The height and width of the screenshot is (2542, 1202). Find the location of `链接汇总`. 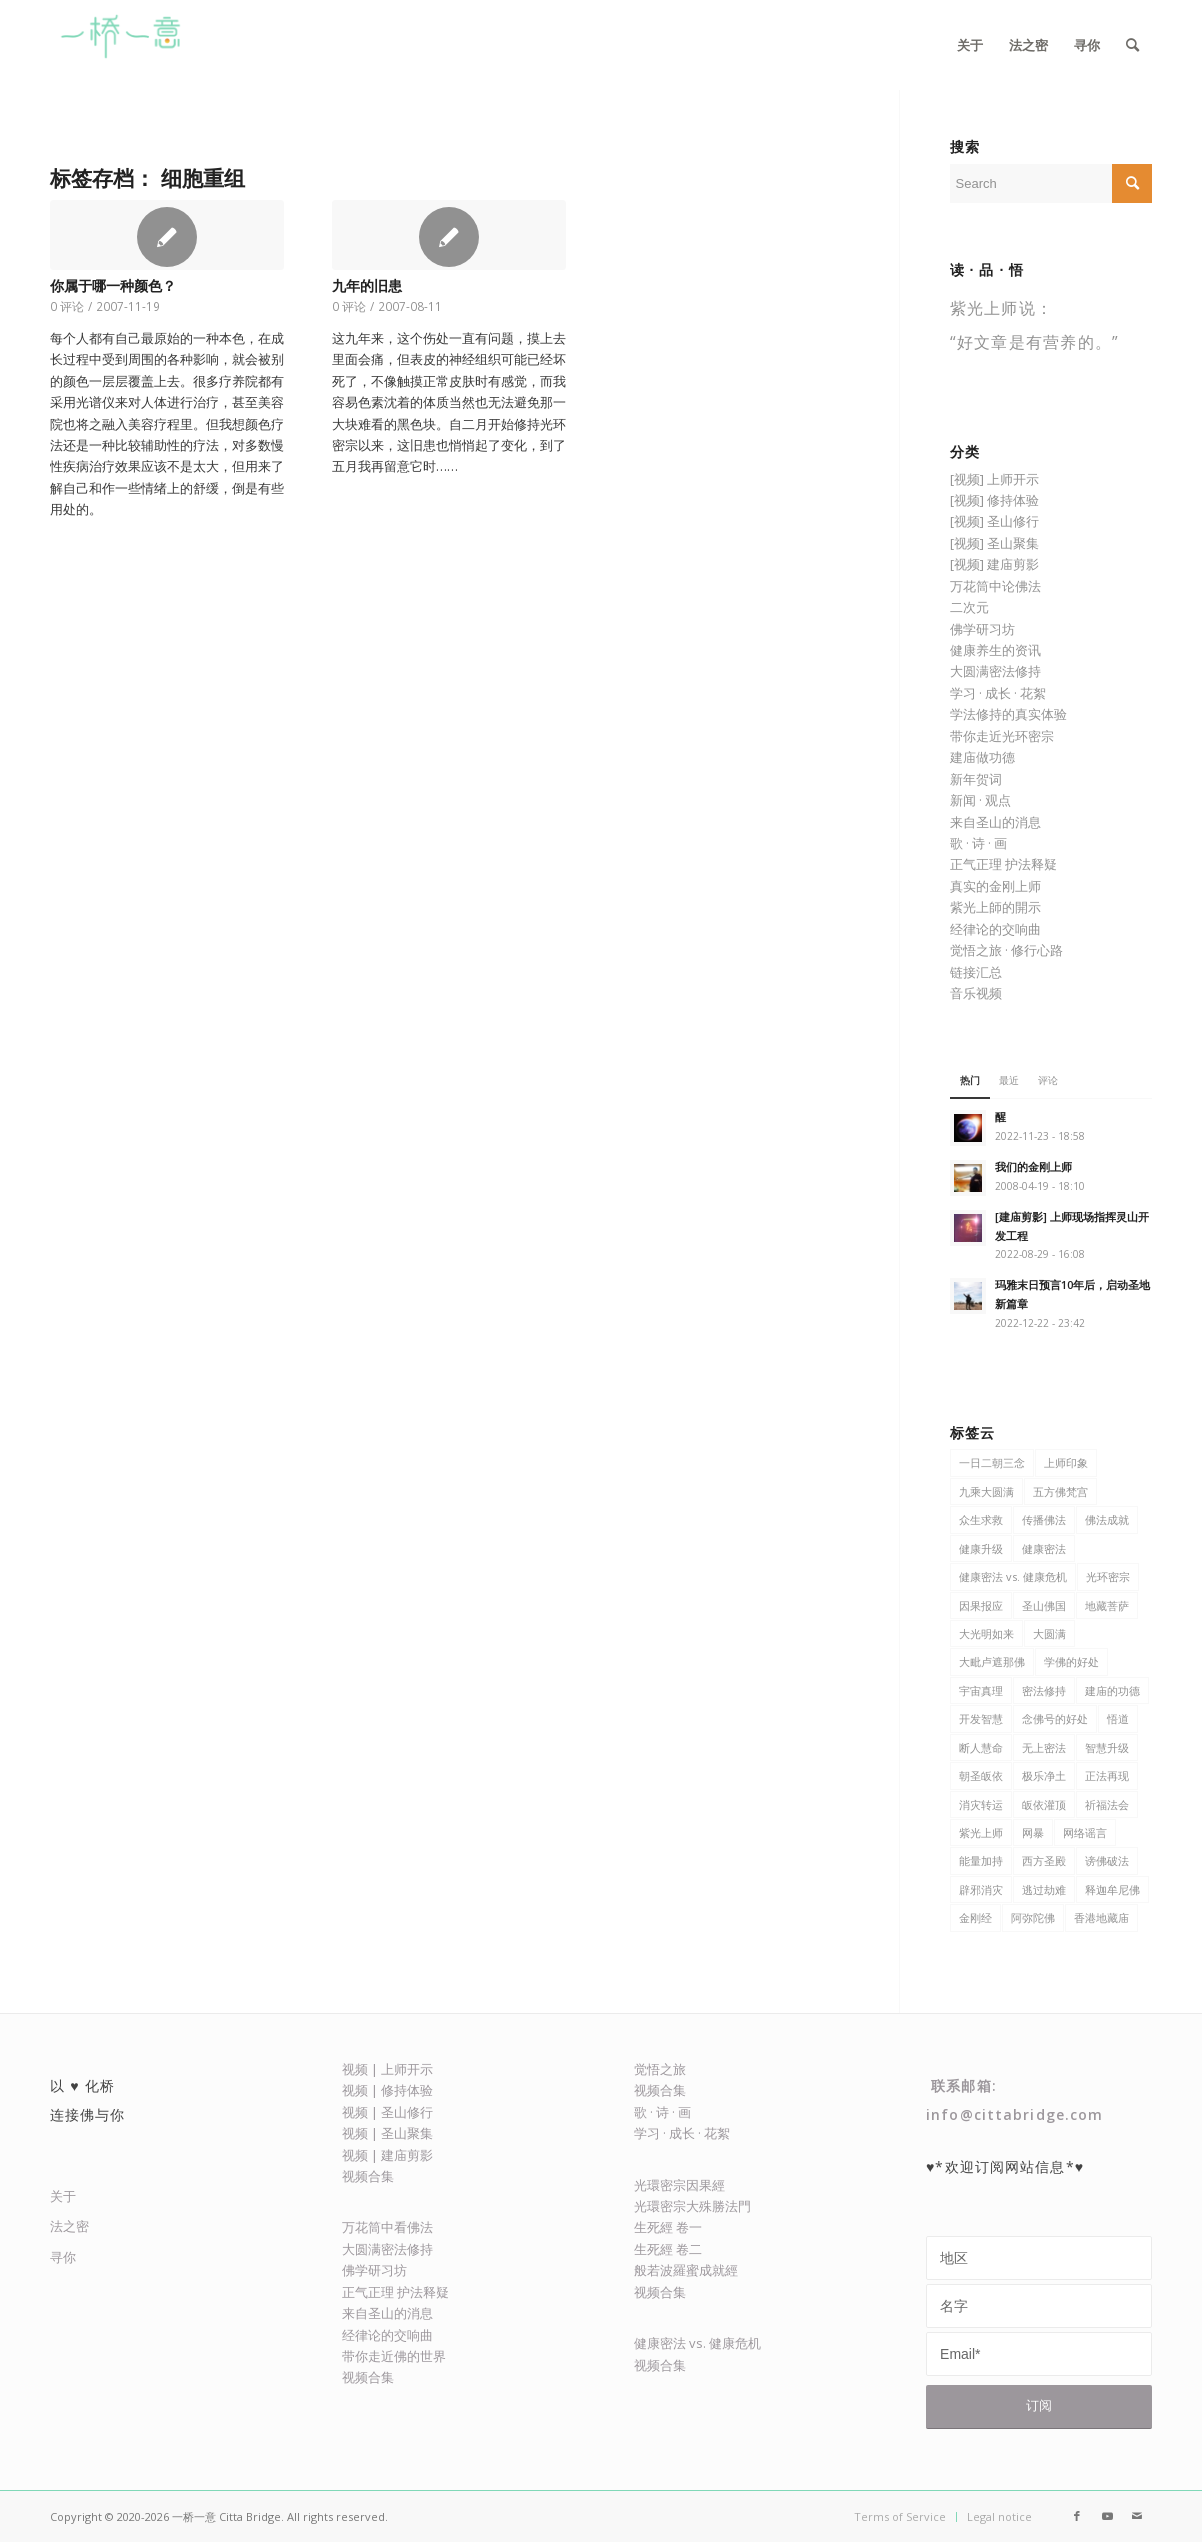

链接汇总 is located at coordinates (976, 972).